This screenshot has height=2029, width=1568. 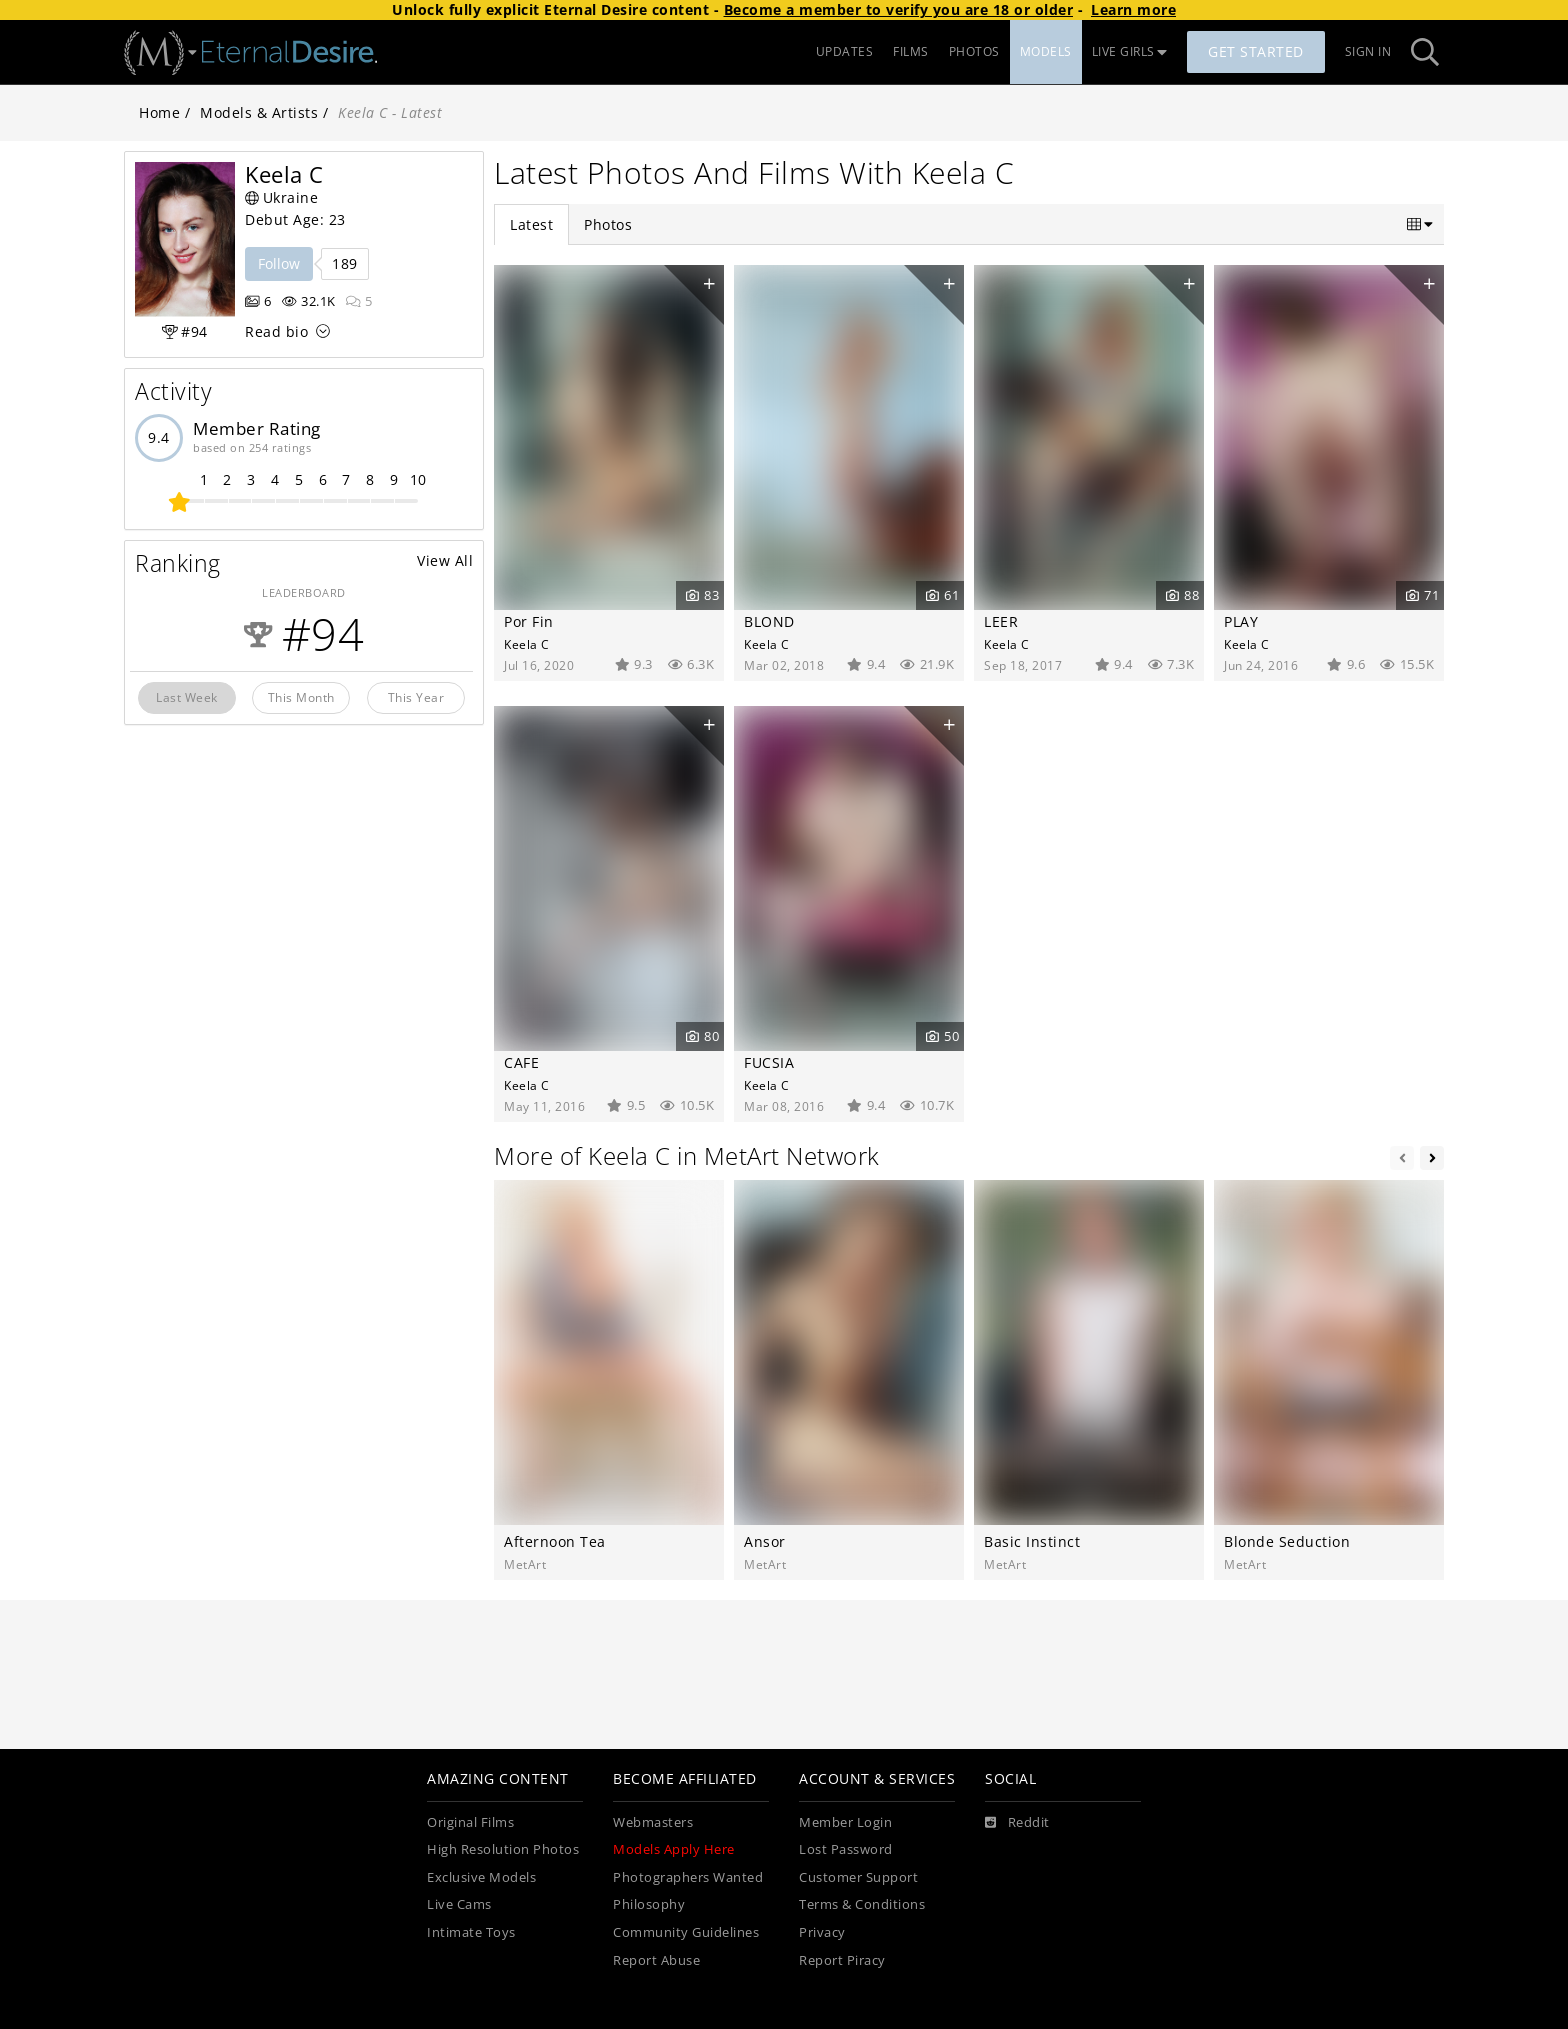 I want to click on Lost Password, so click(x=846, y=1849).